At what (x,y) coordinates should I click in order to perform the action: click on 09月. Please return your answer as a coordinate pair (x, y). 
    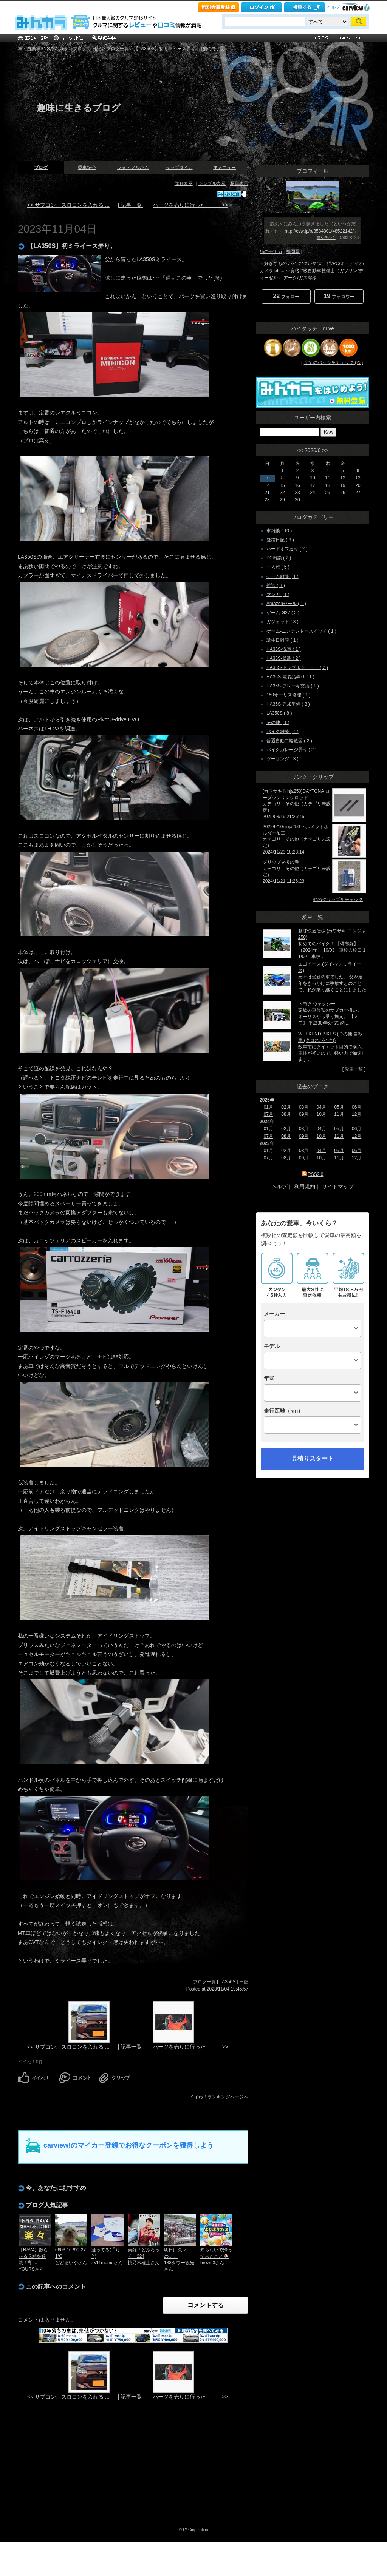
    Looking at the image, I should click on (303, 1136).